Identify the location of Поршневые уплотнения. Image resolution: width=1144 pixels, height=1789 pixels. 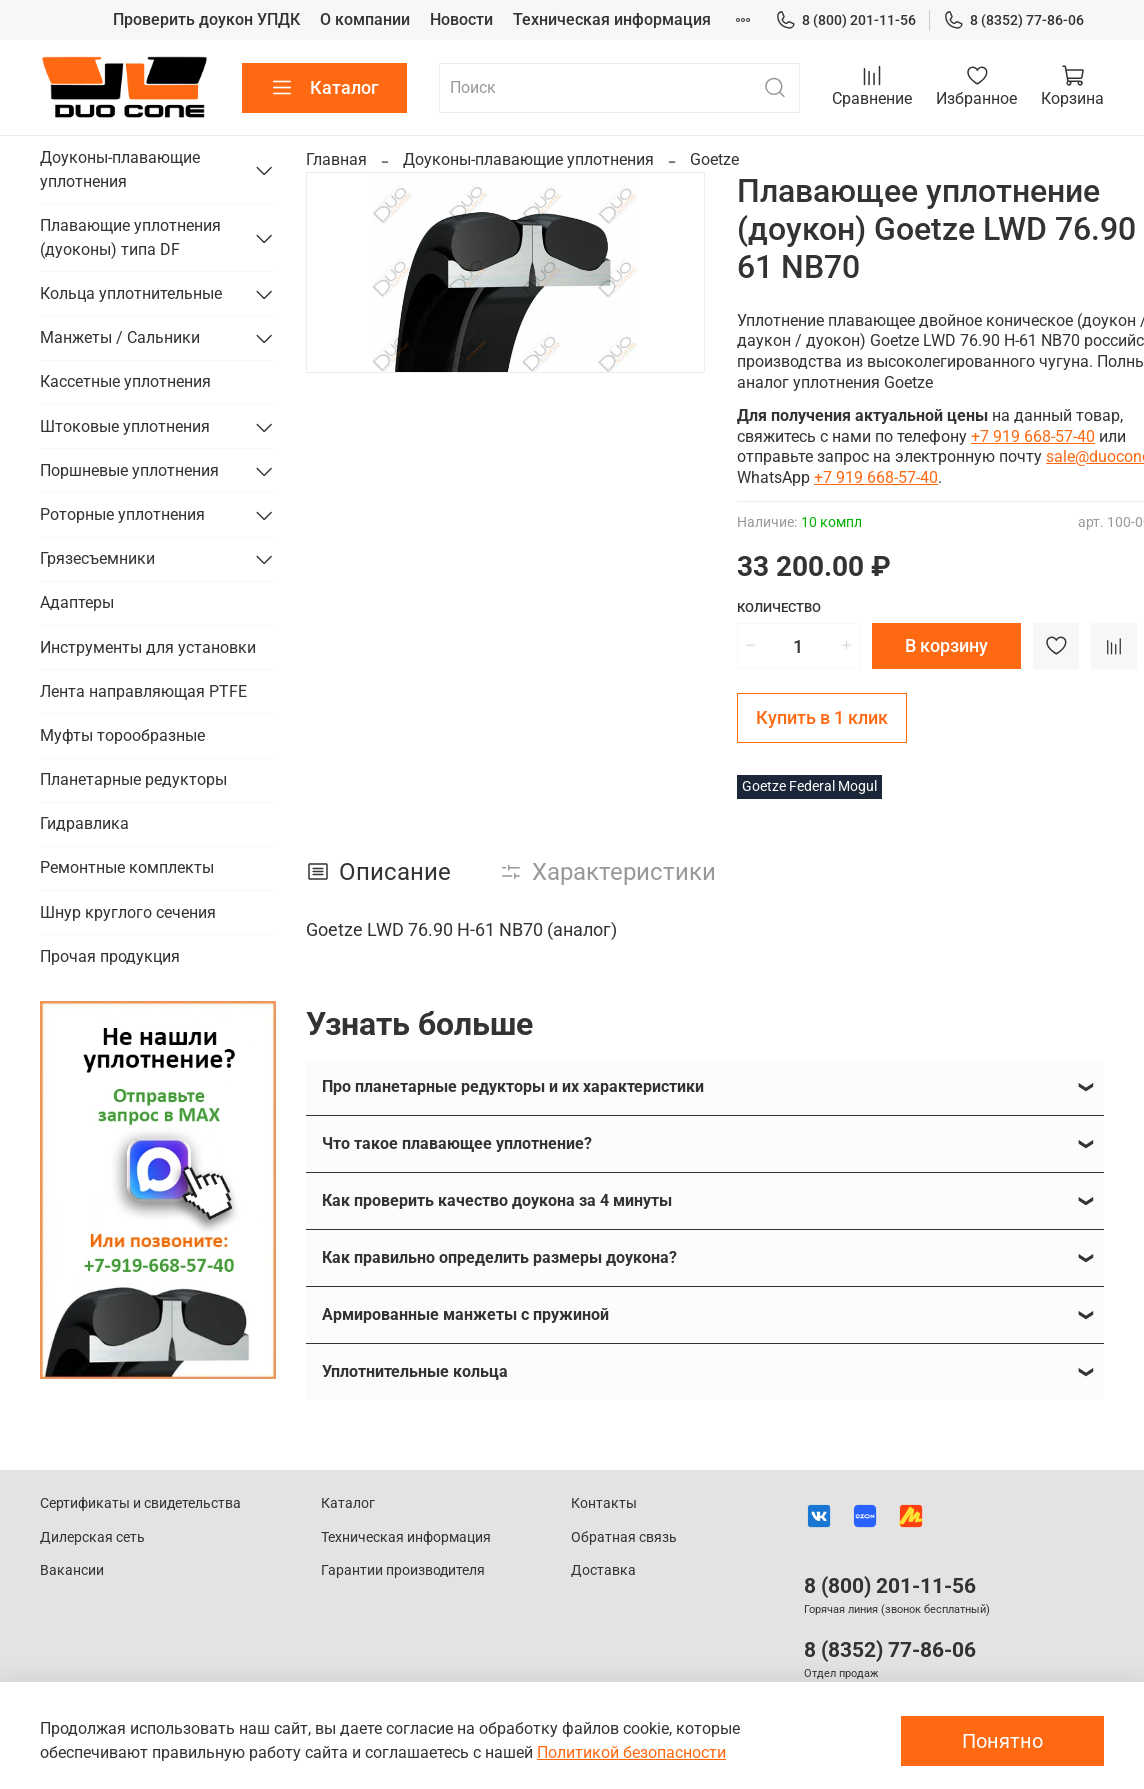
(129, 470).